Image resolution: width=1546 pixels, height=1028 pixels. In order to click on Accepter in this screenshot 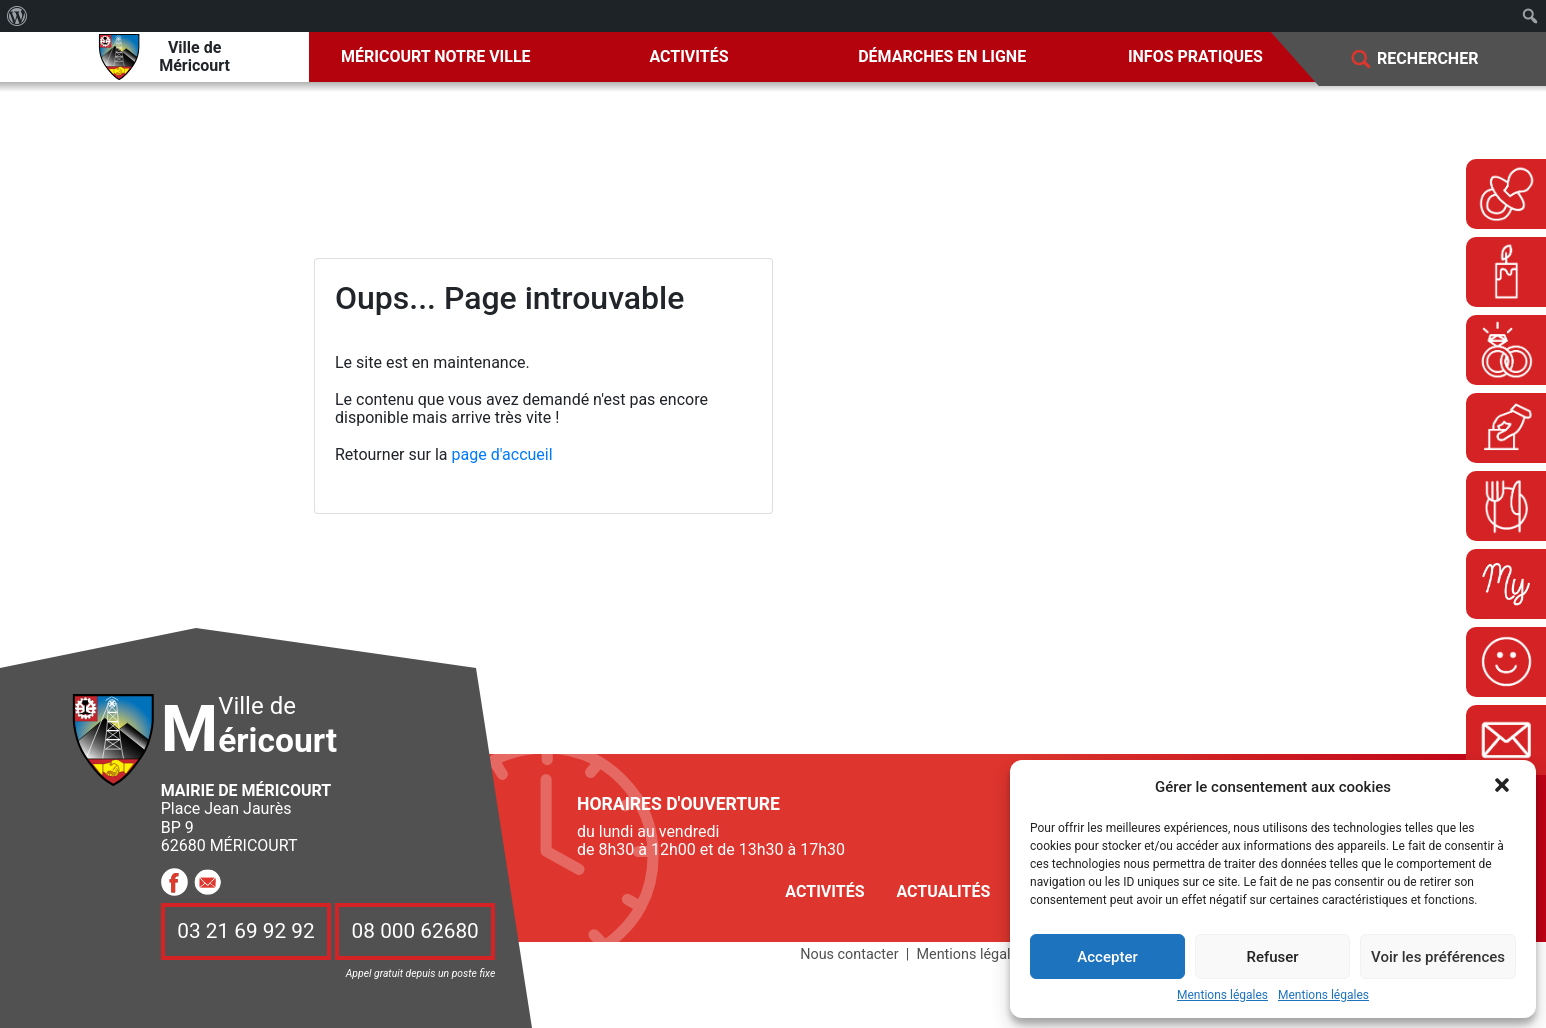, I will do `click(1107, 957)`.